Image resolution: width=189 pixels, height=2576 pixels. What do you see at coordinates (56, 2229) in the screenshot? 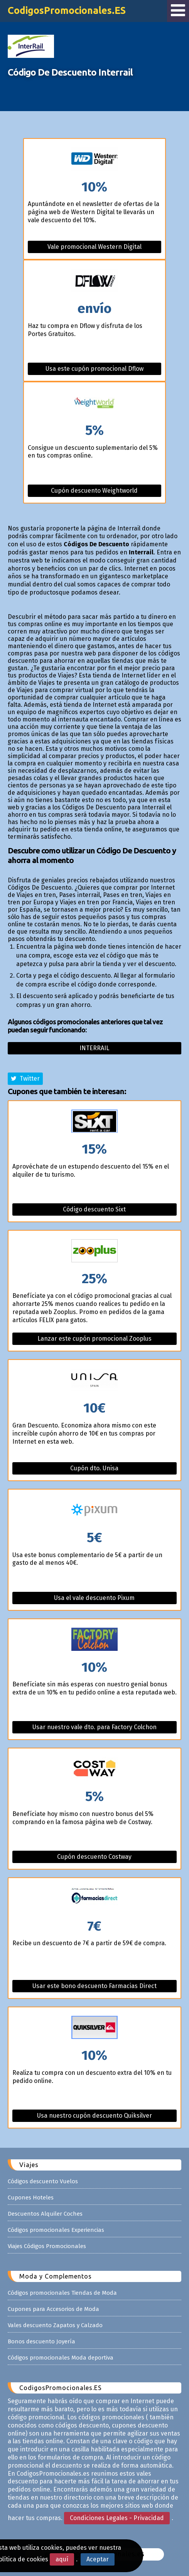
I see `Códigos promocionales Experiencias` at bounding box center [56, 2229].